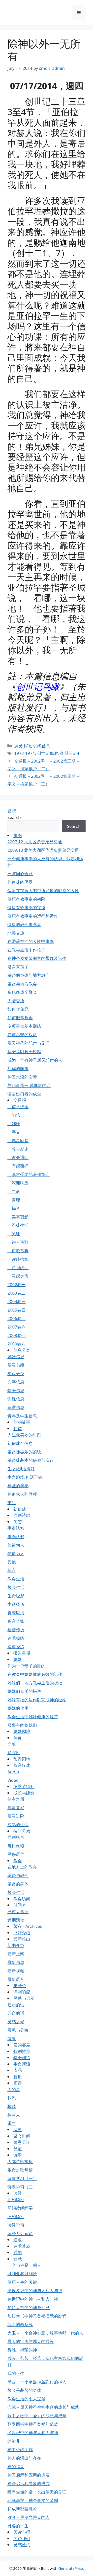  What do you see at coordinates (16, 1310) in the screenshot?
I see `2005卷四` at bounding box center [16, 1310].